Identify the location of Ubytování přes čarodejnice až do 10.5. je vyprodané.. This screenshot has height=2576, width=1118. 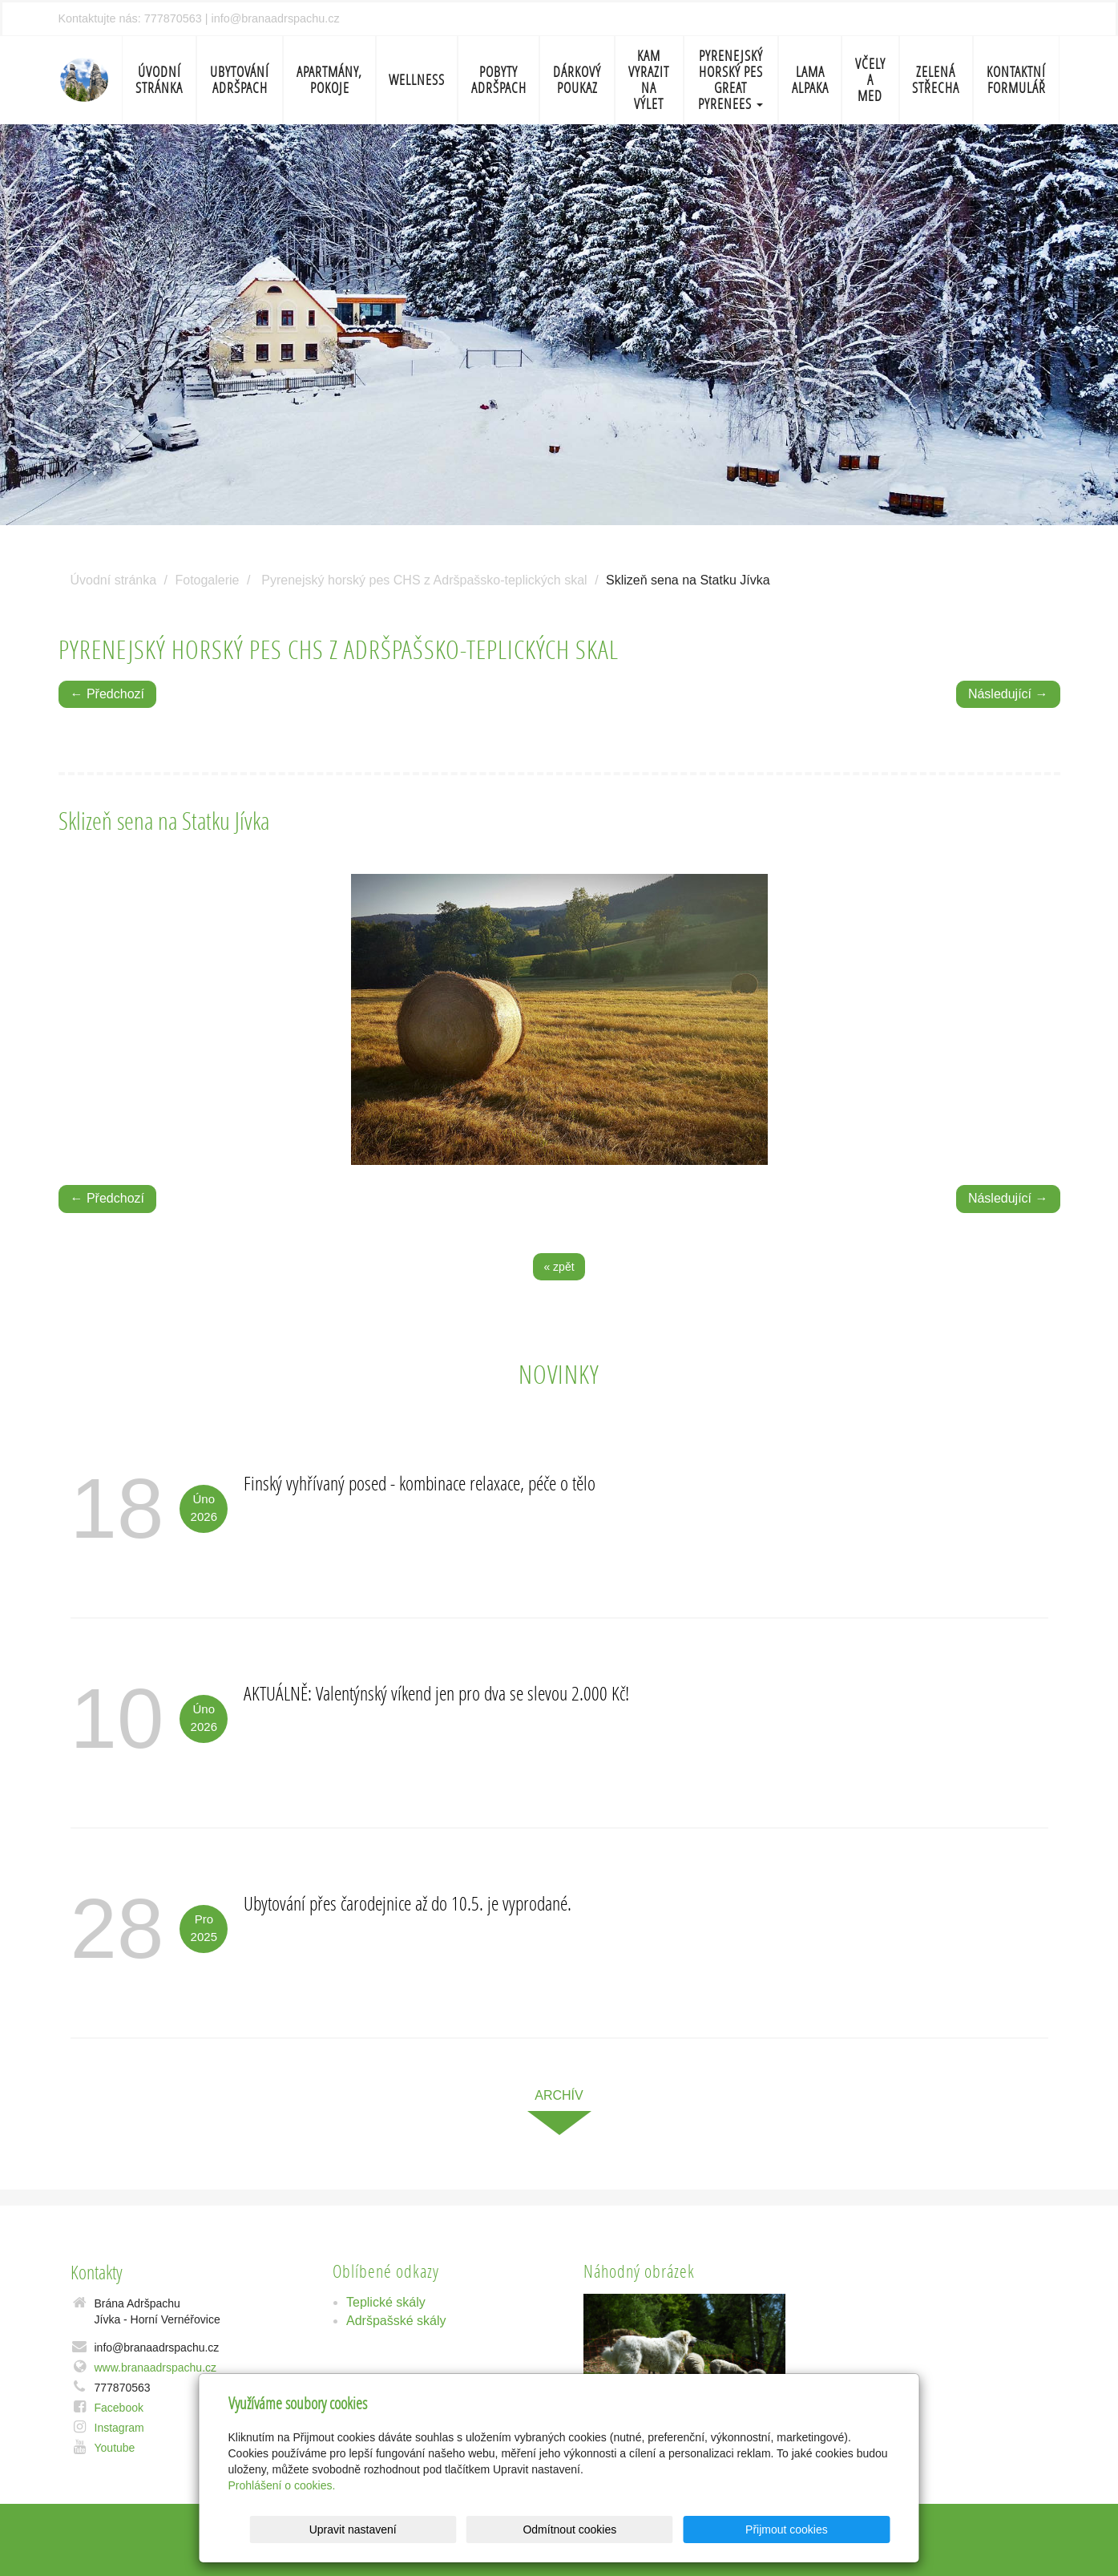
(407, 1903).